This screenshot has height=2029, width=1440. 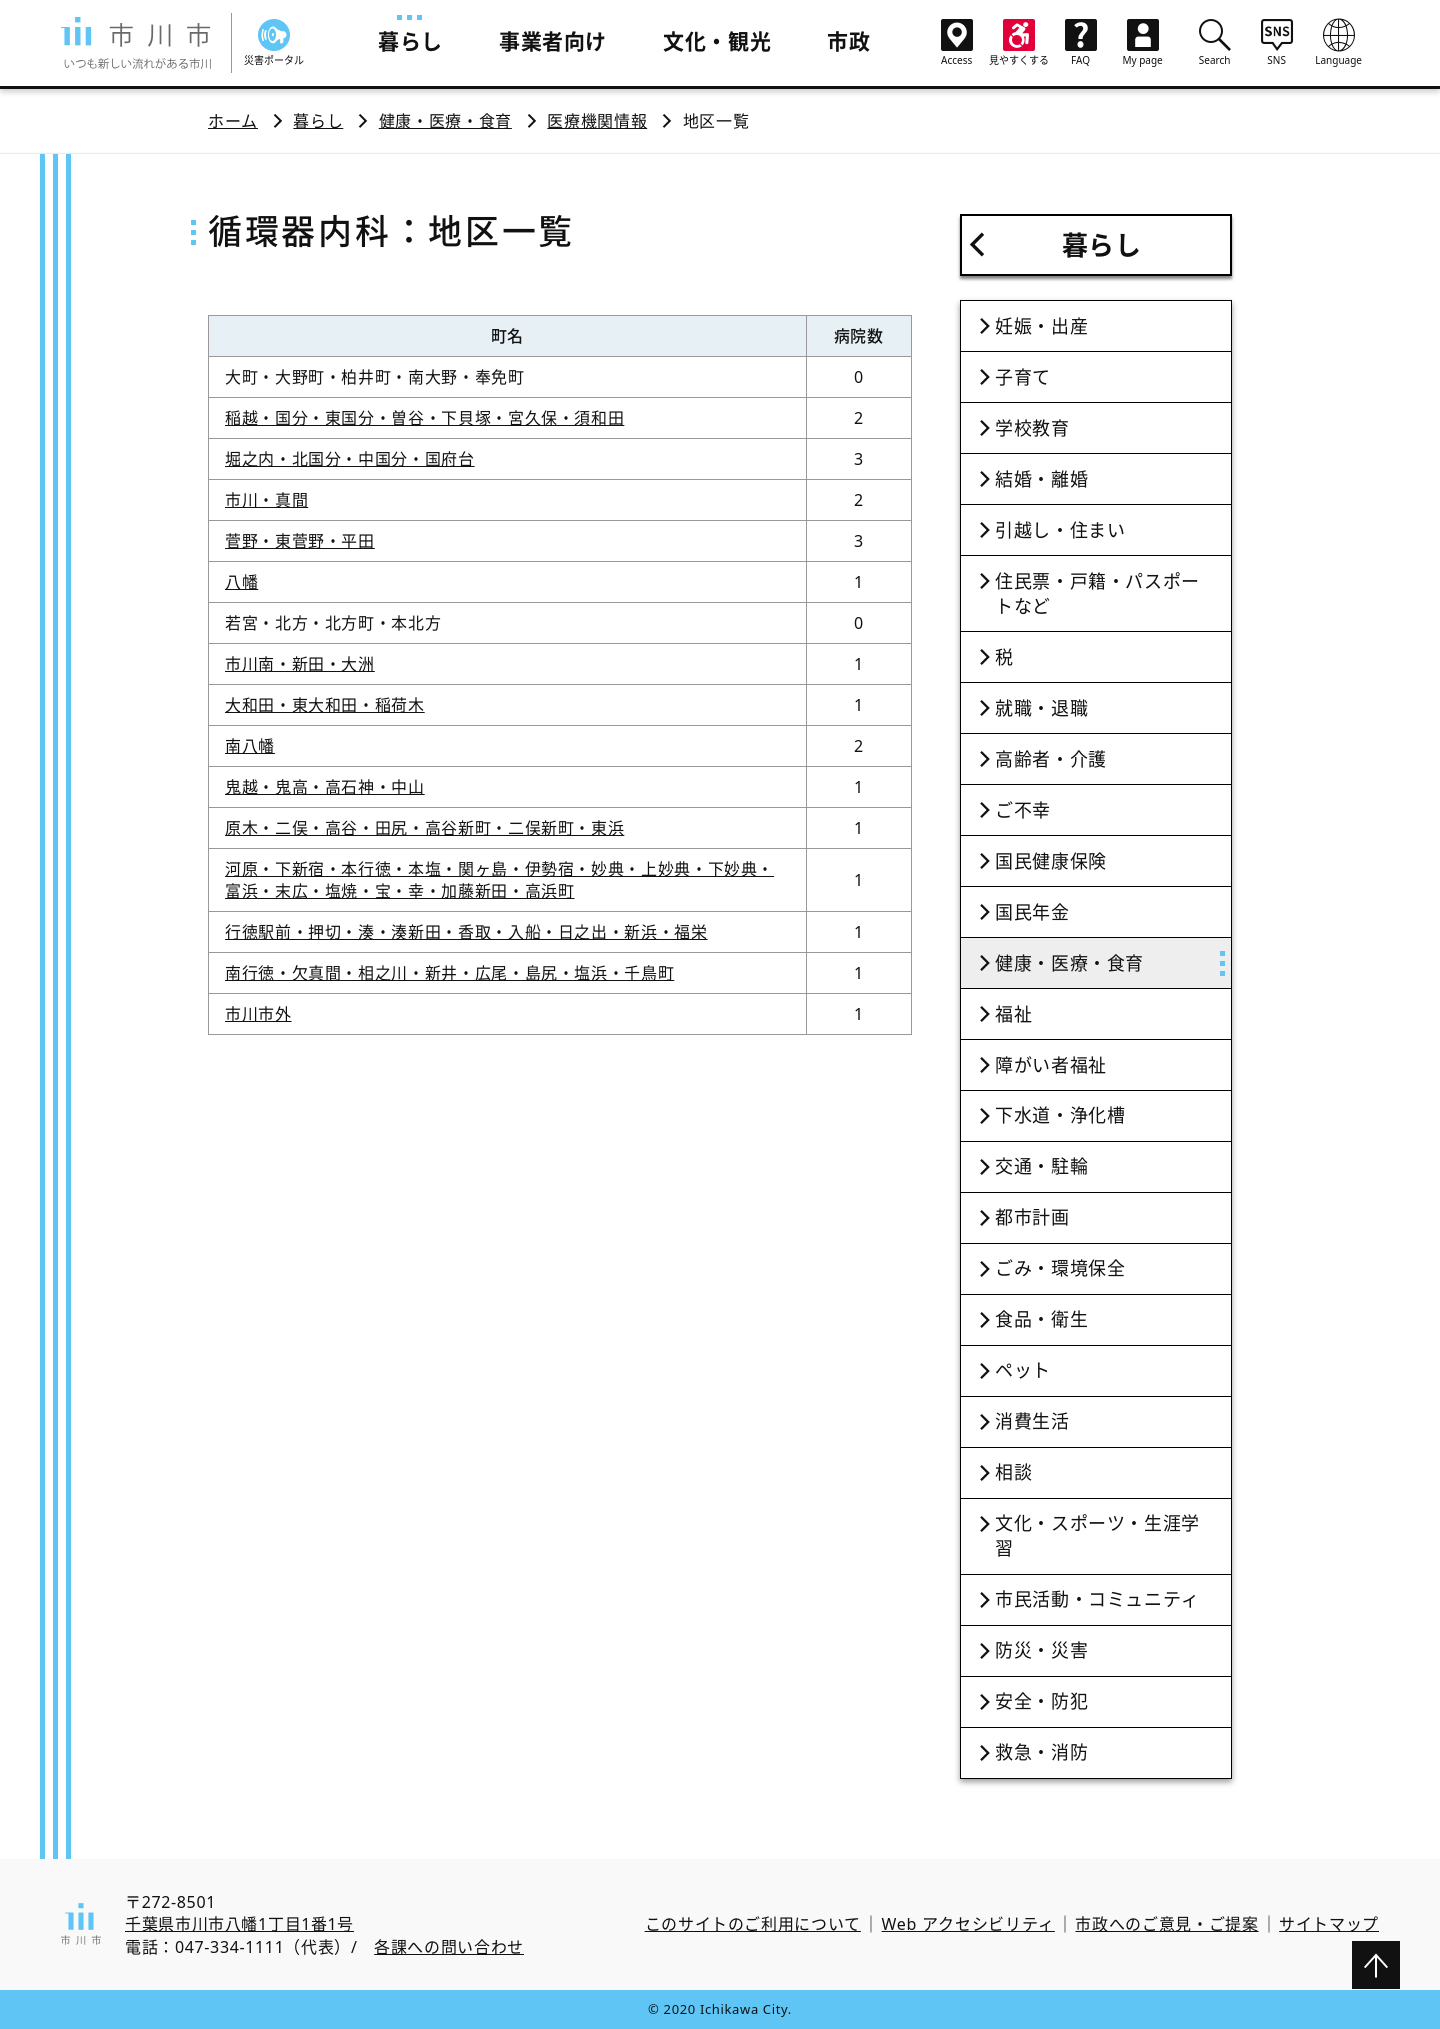 I want to click on ペット, so click(x=1023, y=1370).